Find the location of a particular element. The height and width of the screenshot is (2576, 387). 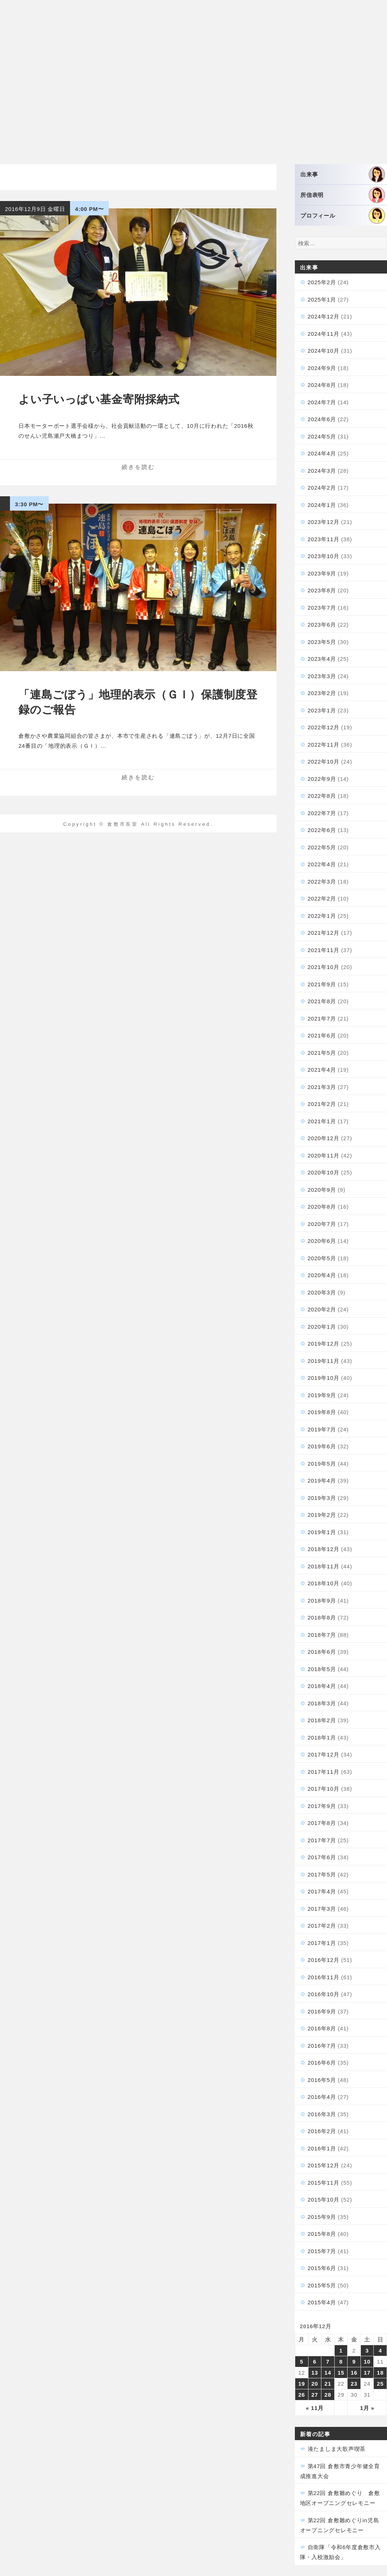

2023年9月 is located at coordinates (322, 573).